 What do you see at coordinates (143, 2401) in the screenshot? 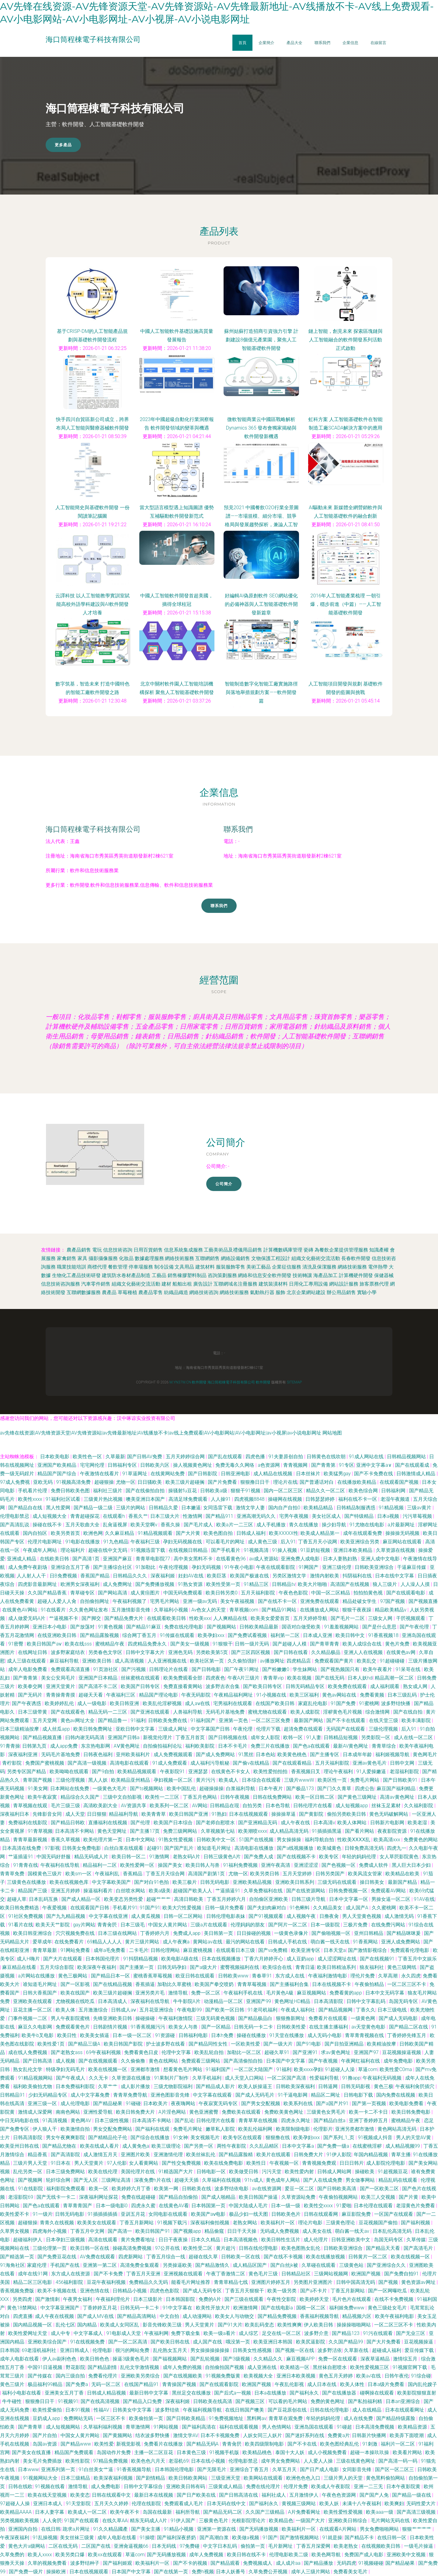
I see `国产精品入口免费` at bounding box center [143, 2401].